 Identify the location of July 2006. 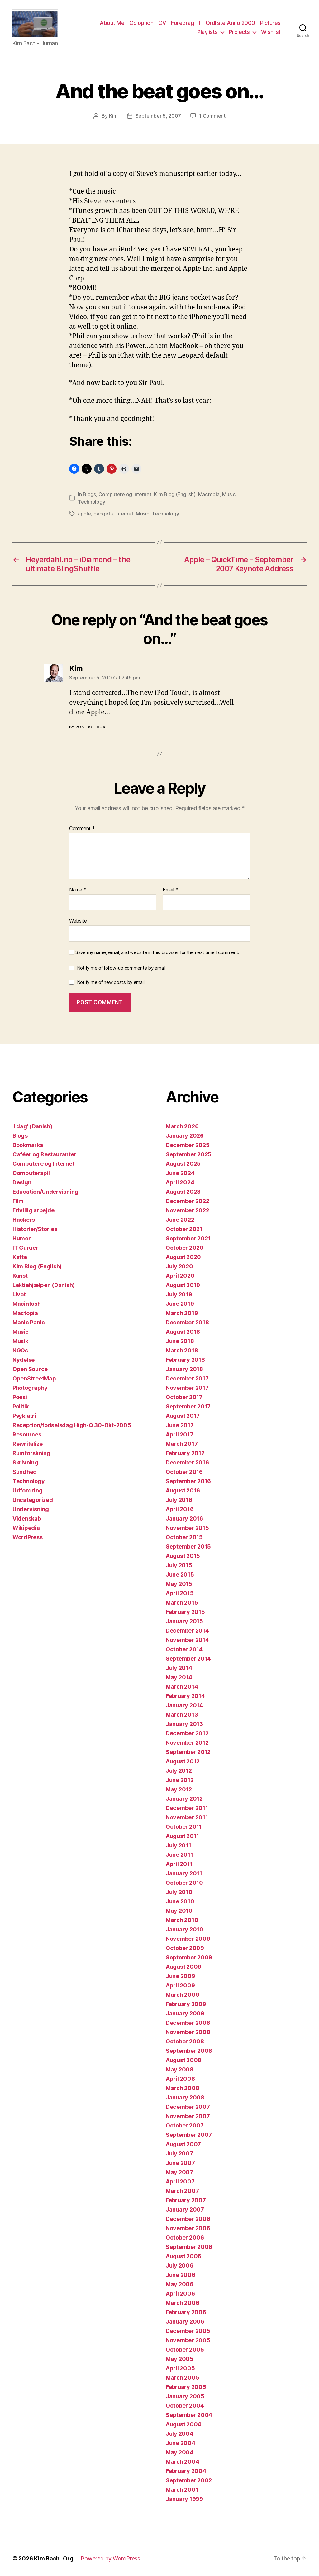
(179, 2265).